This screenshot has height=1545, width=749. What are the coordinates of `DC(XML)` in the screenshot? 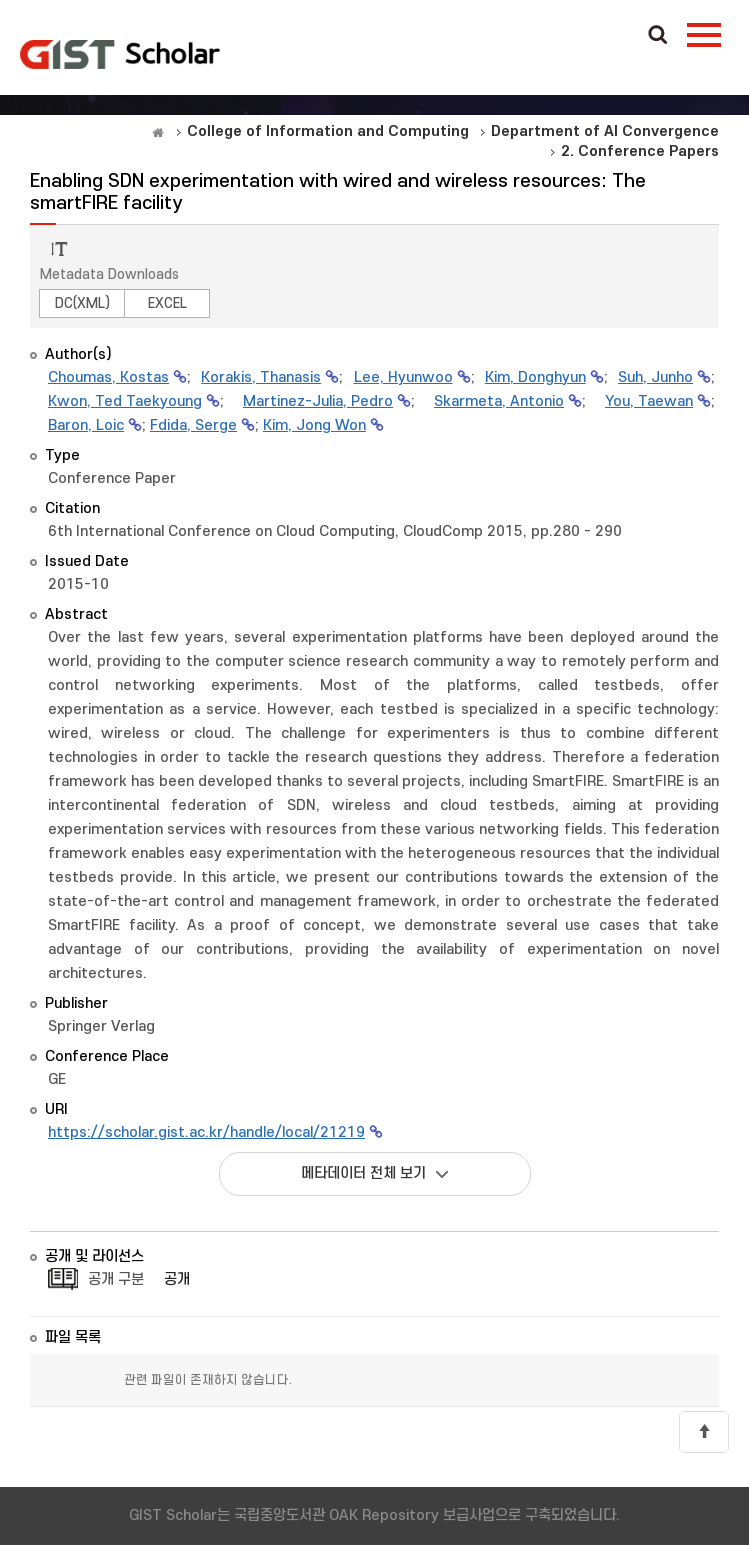 It's located at (82, 303).